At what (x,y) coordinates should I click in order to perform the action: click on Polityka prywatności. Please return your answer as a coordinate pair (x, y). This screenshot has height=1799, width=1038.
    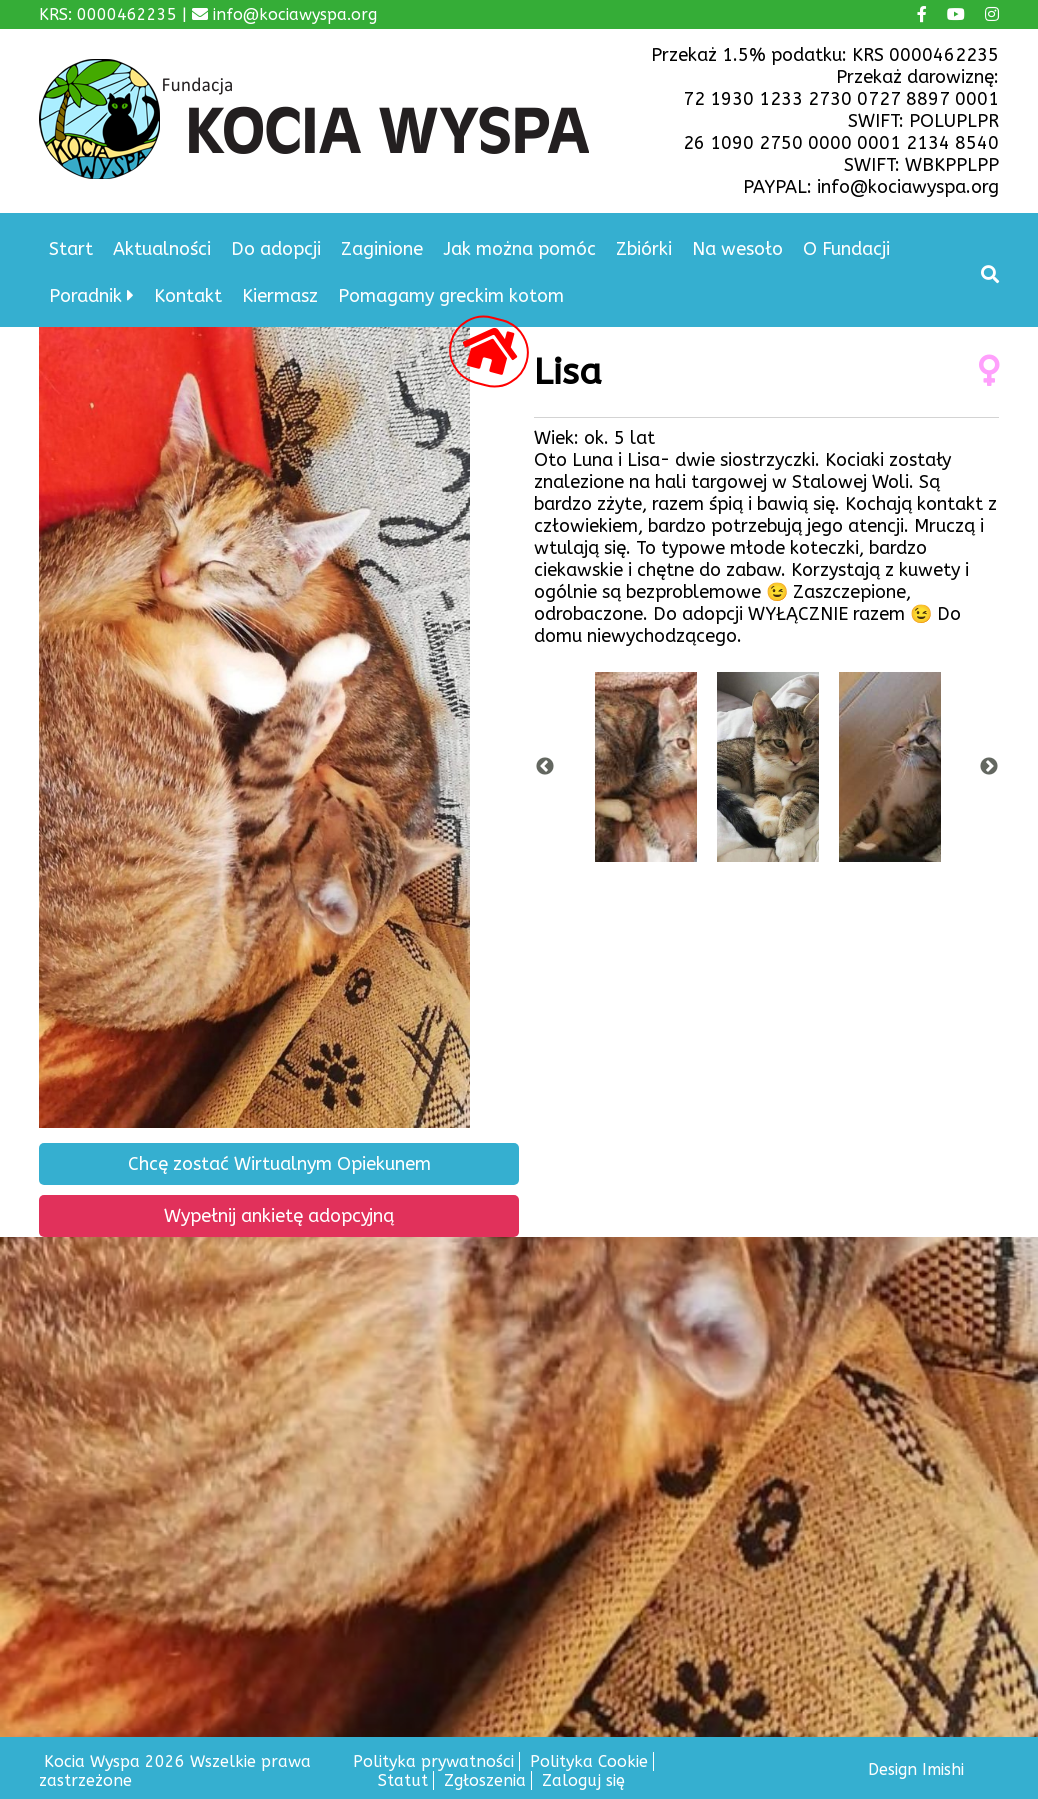
    Looking at the image, I should click on (433, 1761).